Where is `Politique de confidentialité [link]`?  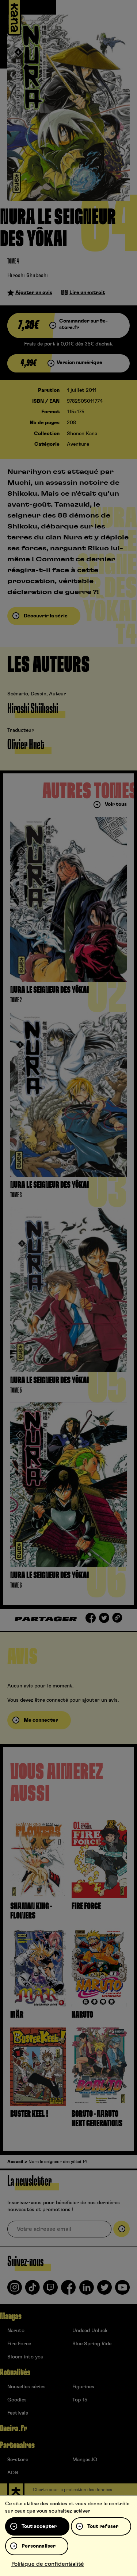 Politique de confidentialité [link] is located at coordinates (47, 2564).